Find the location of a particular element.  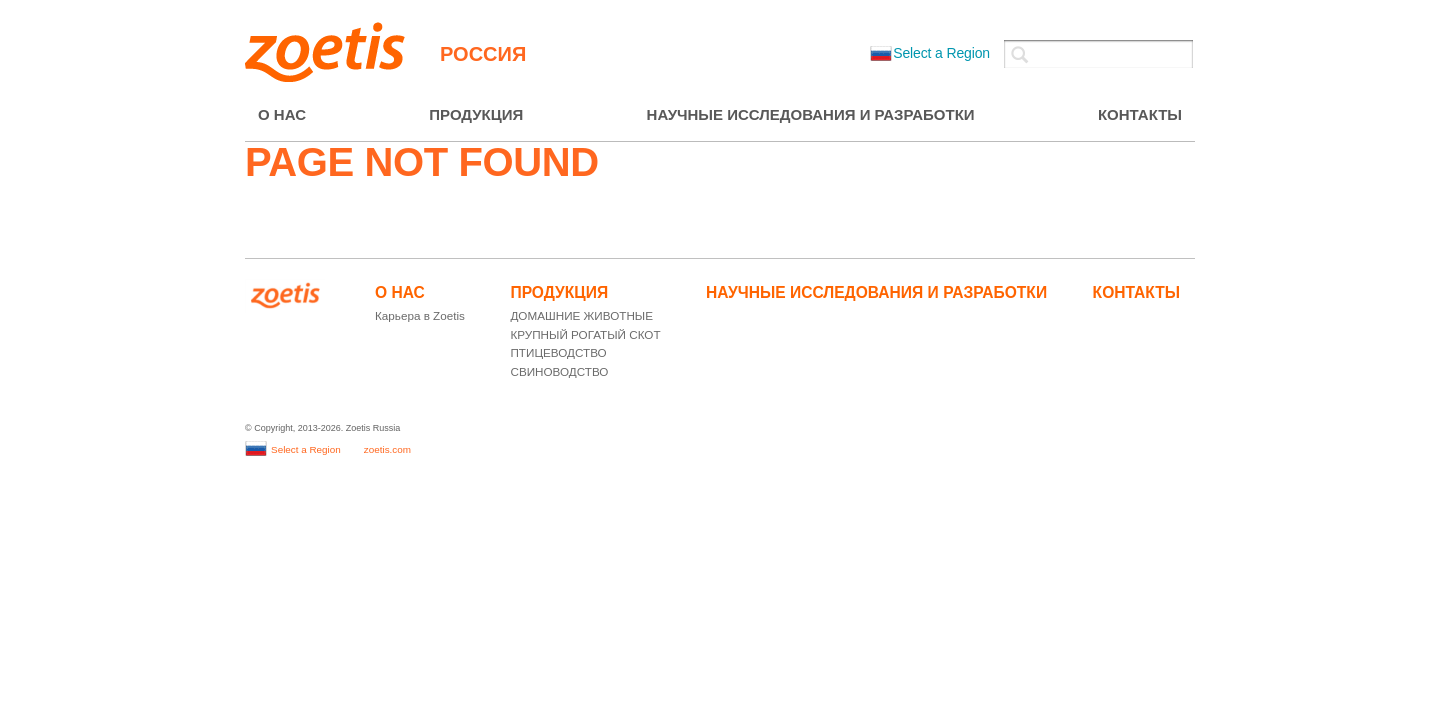

НАУЧНЫЕ ИССЛЕДОВАНИЯ И РАЗРАБОТКИ is located at coordinates (811, 114).